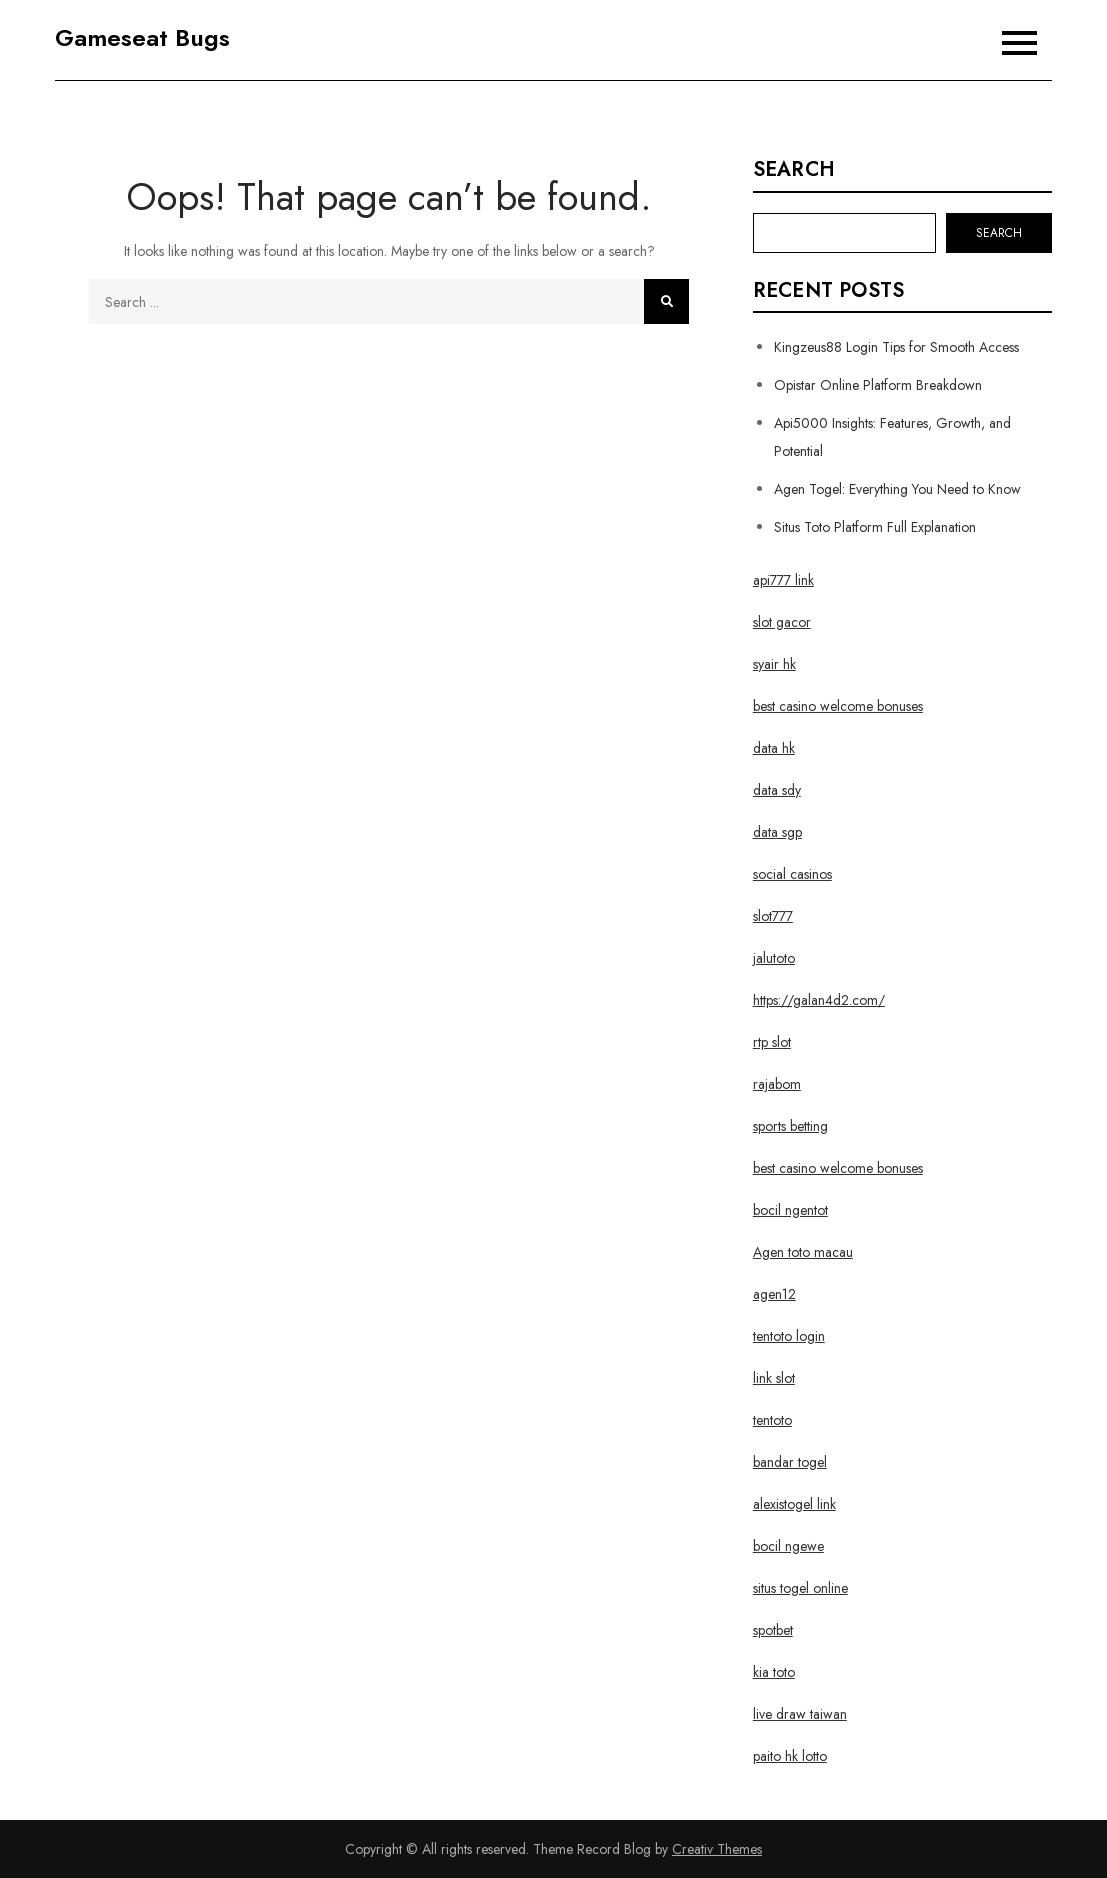 The width and height of the screenshot is (1107, 1878). I want to click on social casinos, so click(792, 874).